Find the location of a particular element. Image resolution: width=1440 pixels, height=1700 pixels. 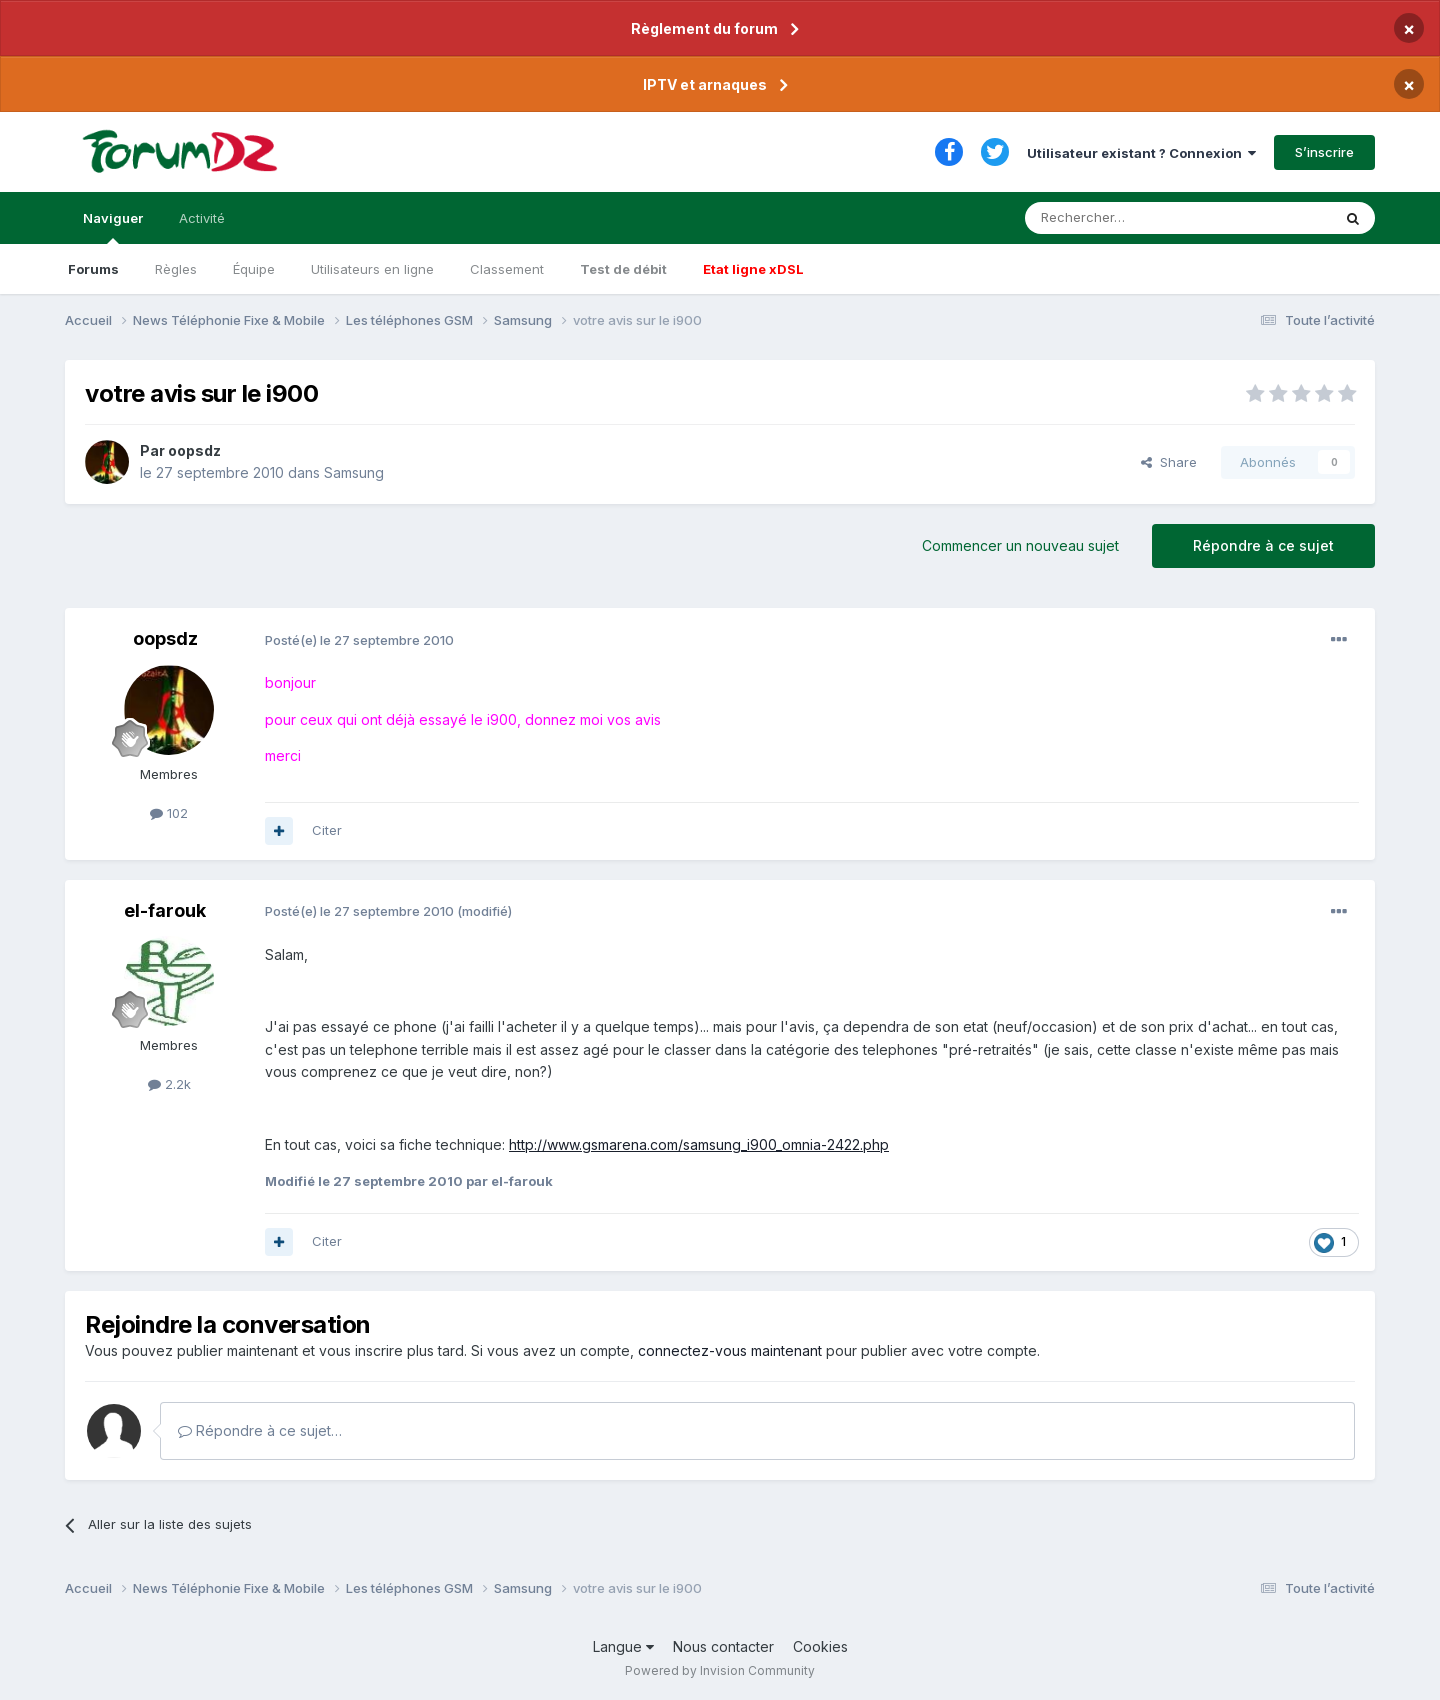

Share is located at coordinates (1169, 462).